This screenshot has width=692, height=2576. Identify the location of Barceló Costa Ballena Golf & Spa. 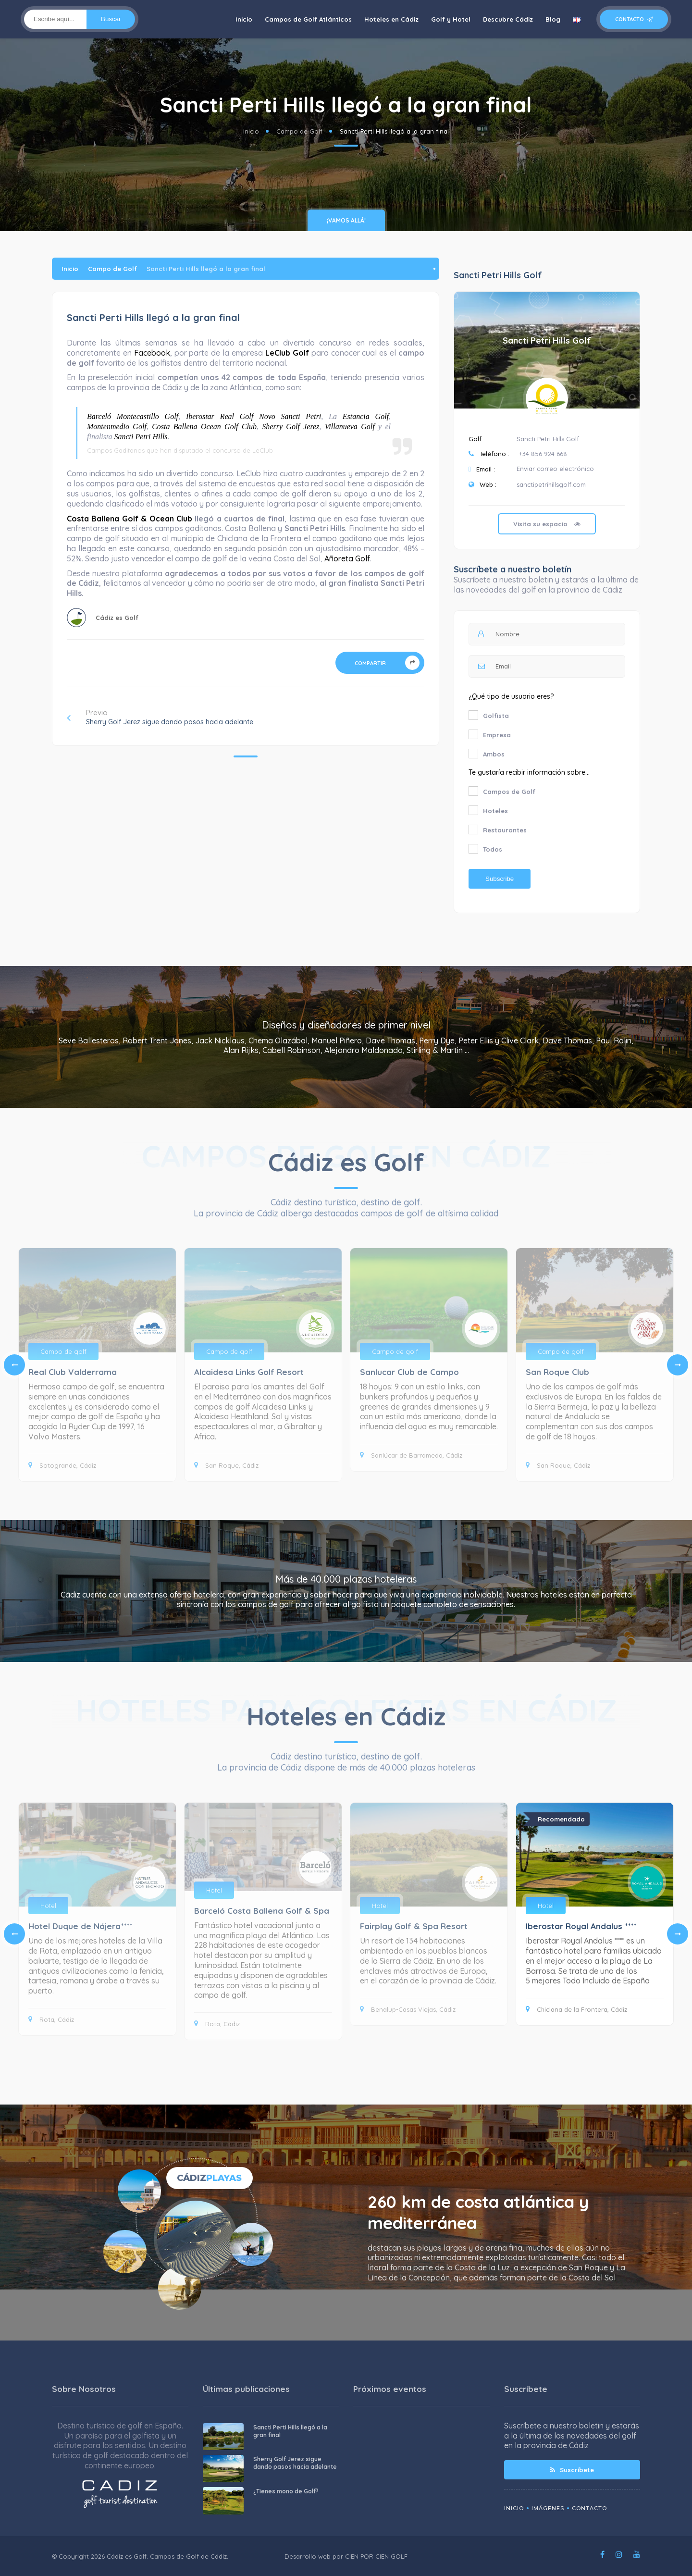
(261, 1911).